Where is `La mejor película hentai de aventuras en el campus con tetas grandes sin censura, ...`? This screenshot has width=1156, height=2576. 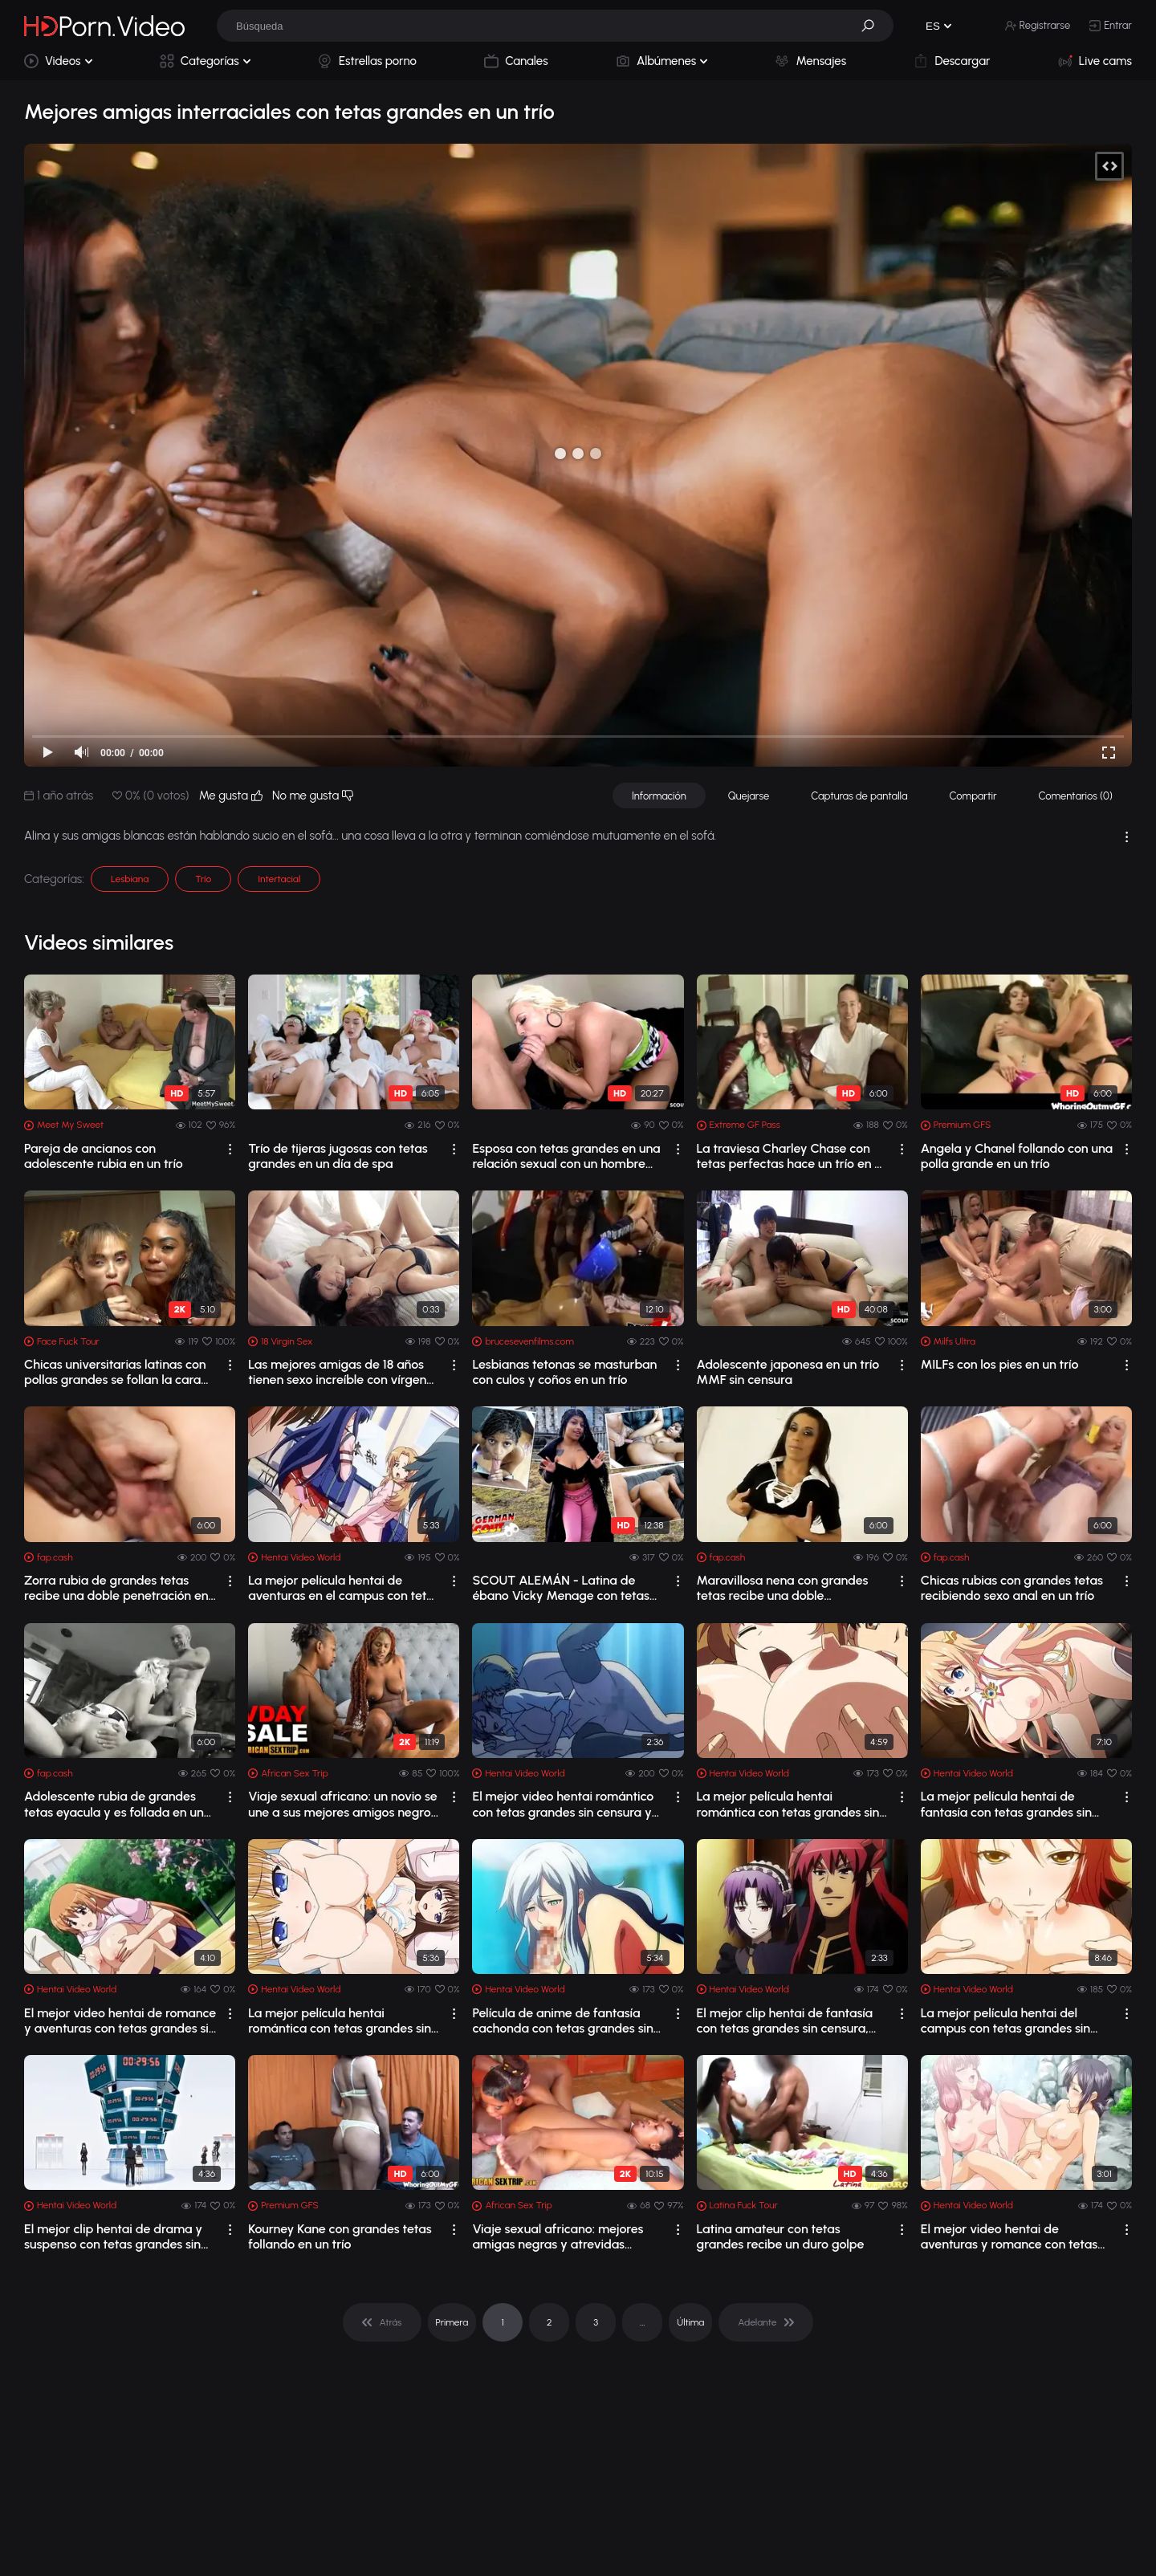
La mejor película hentai de aventuras en el campus con tetas grandes sin censura, ... is located at coordinates (343, 1588).